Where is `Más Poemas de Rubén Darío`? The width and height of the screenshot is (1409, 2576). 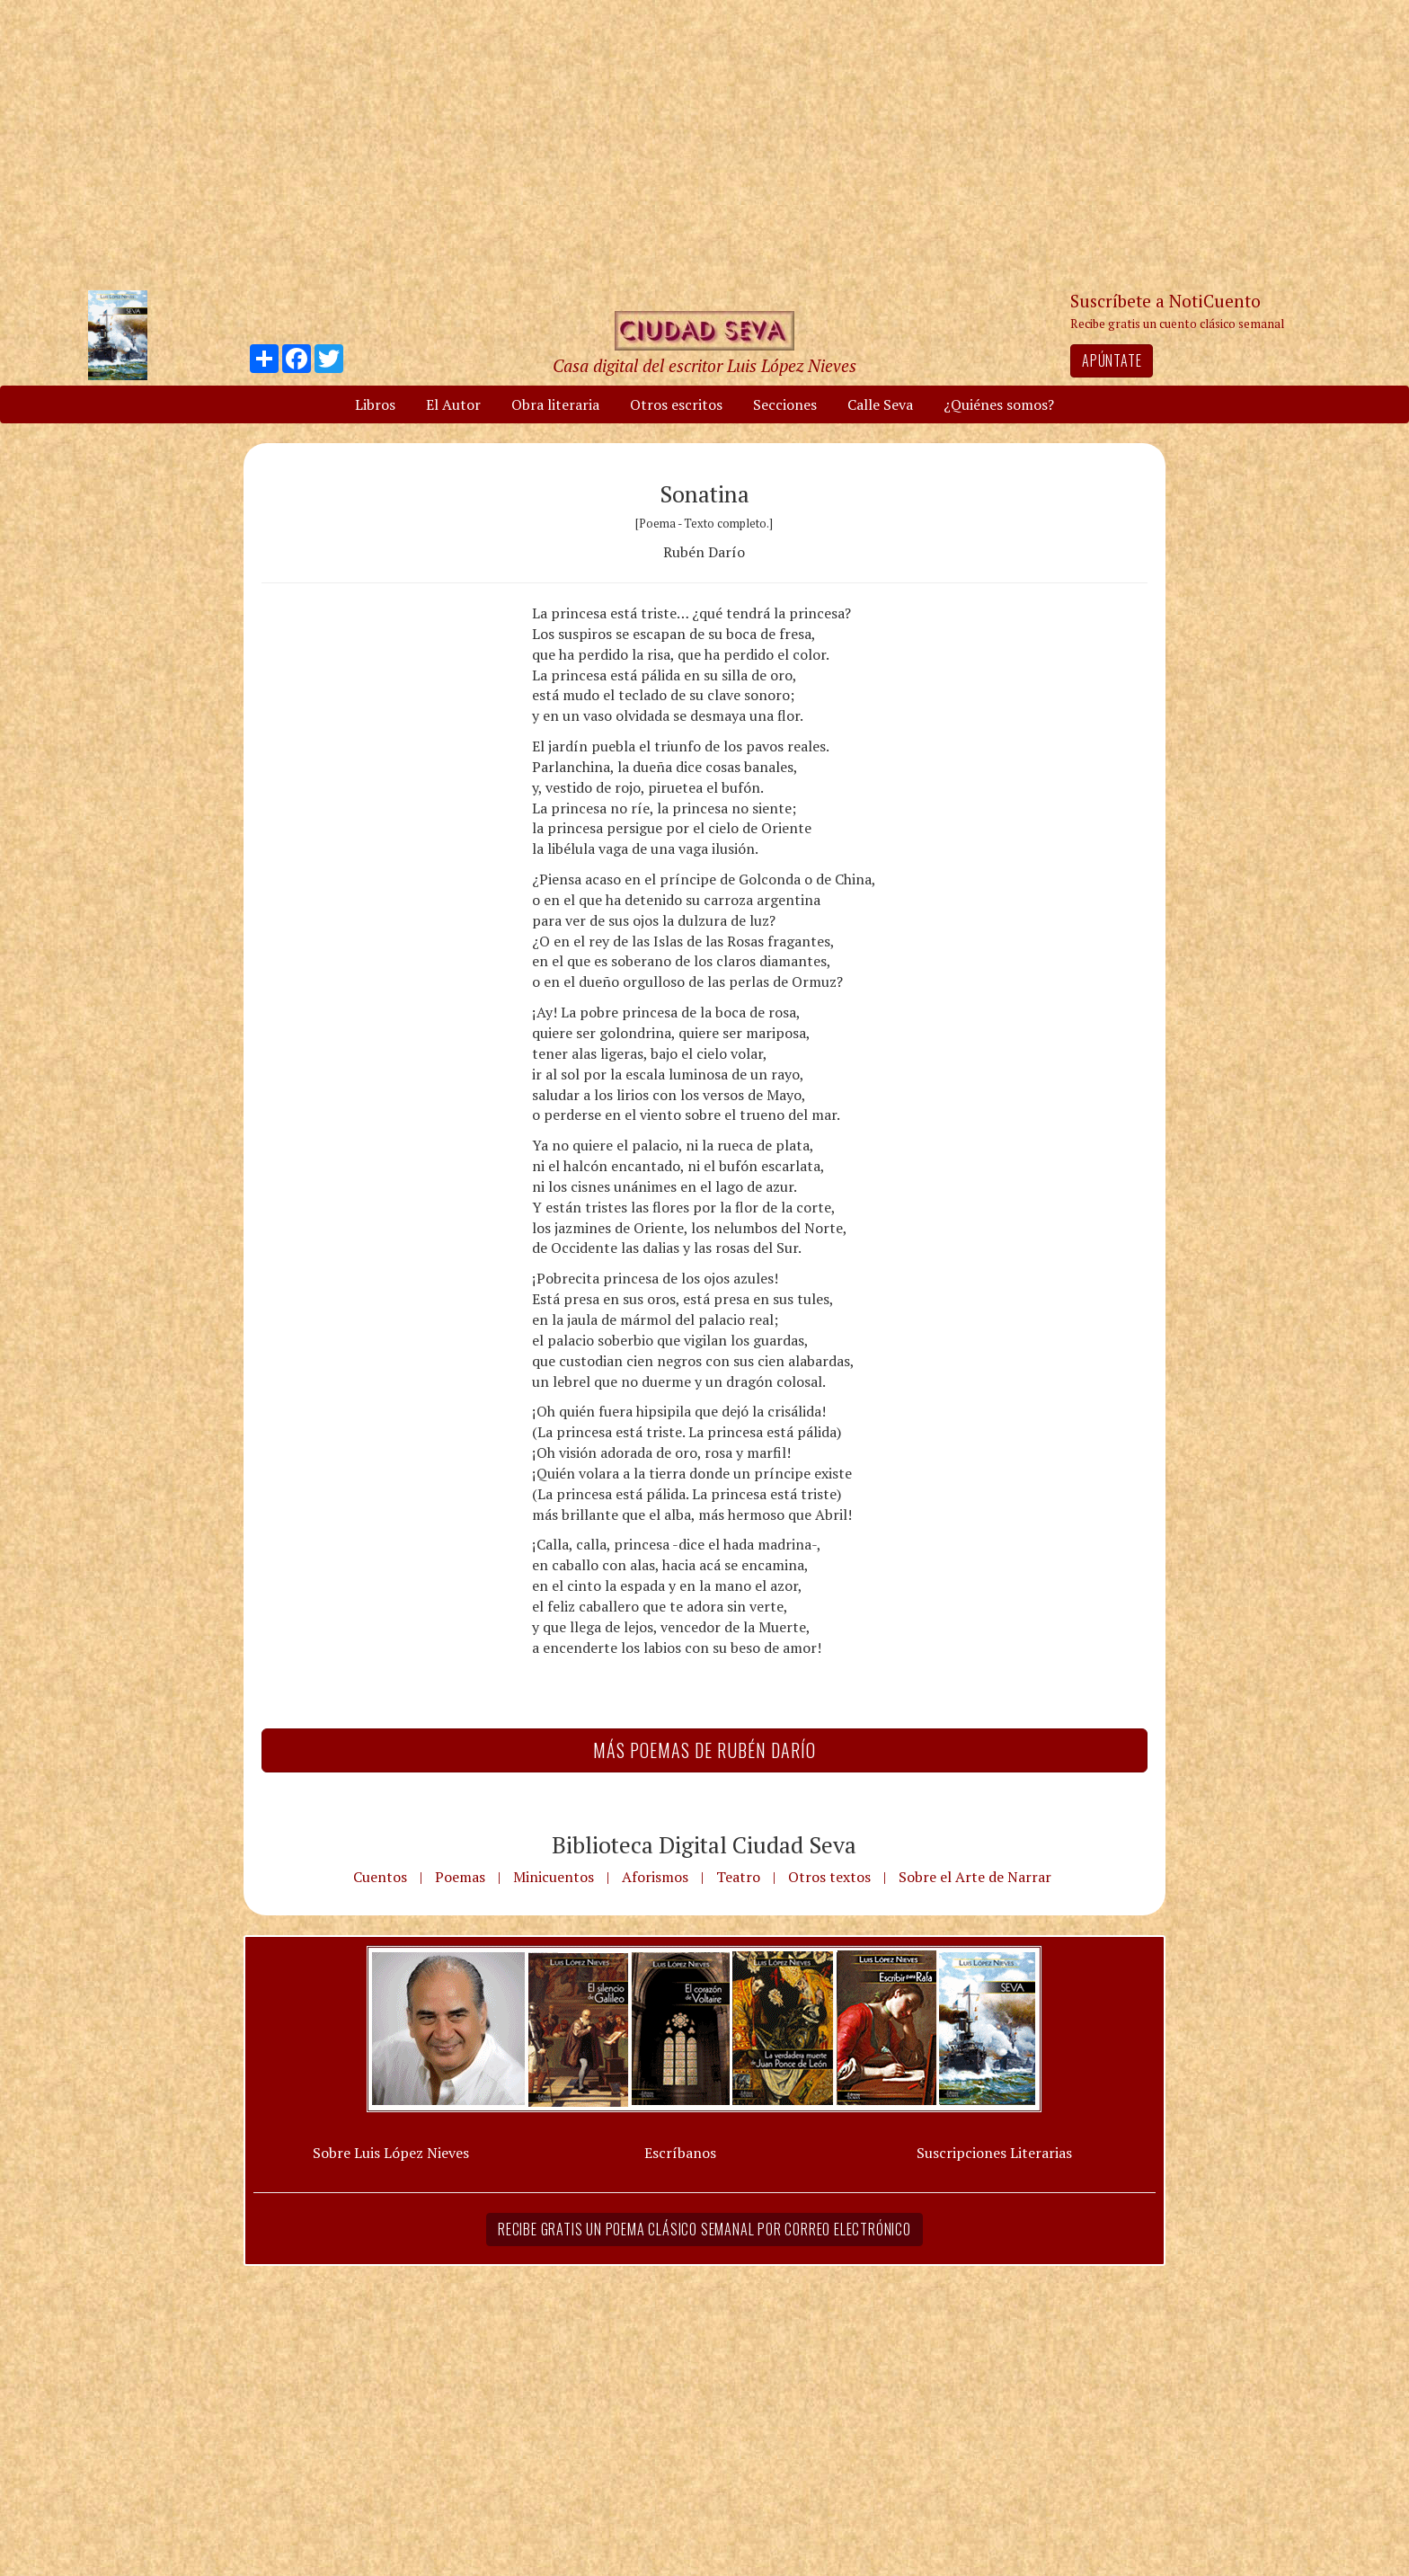 Más Poemas de Rubén Darío is located at coordinates (704, 1750).